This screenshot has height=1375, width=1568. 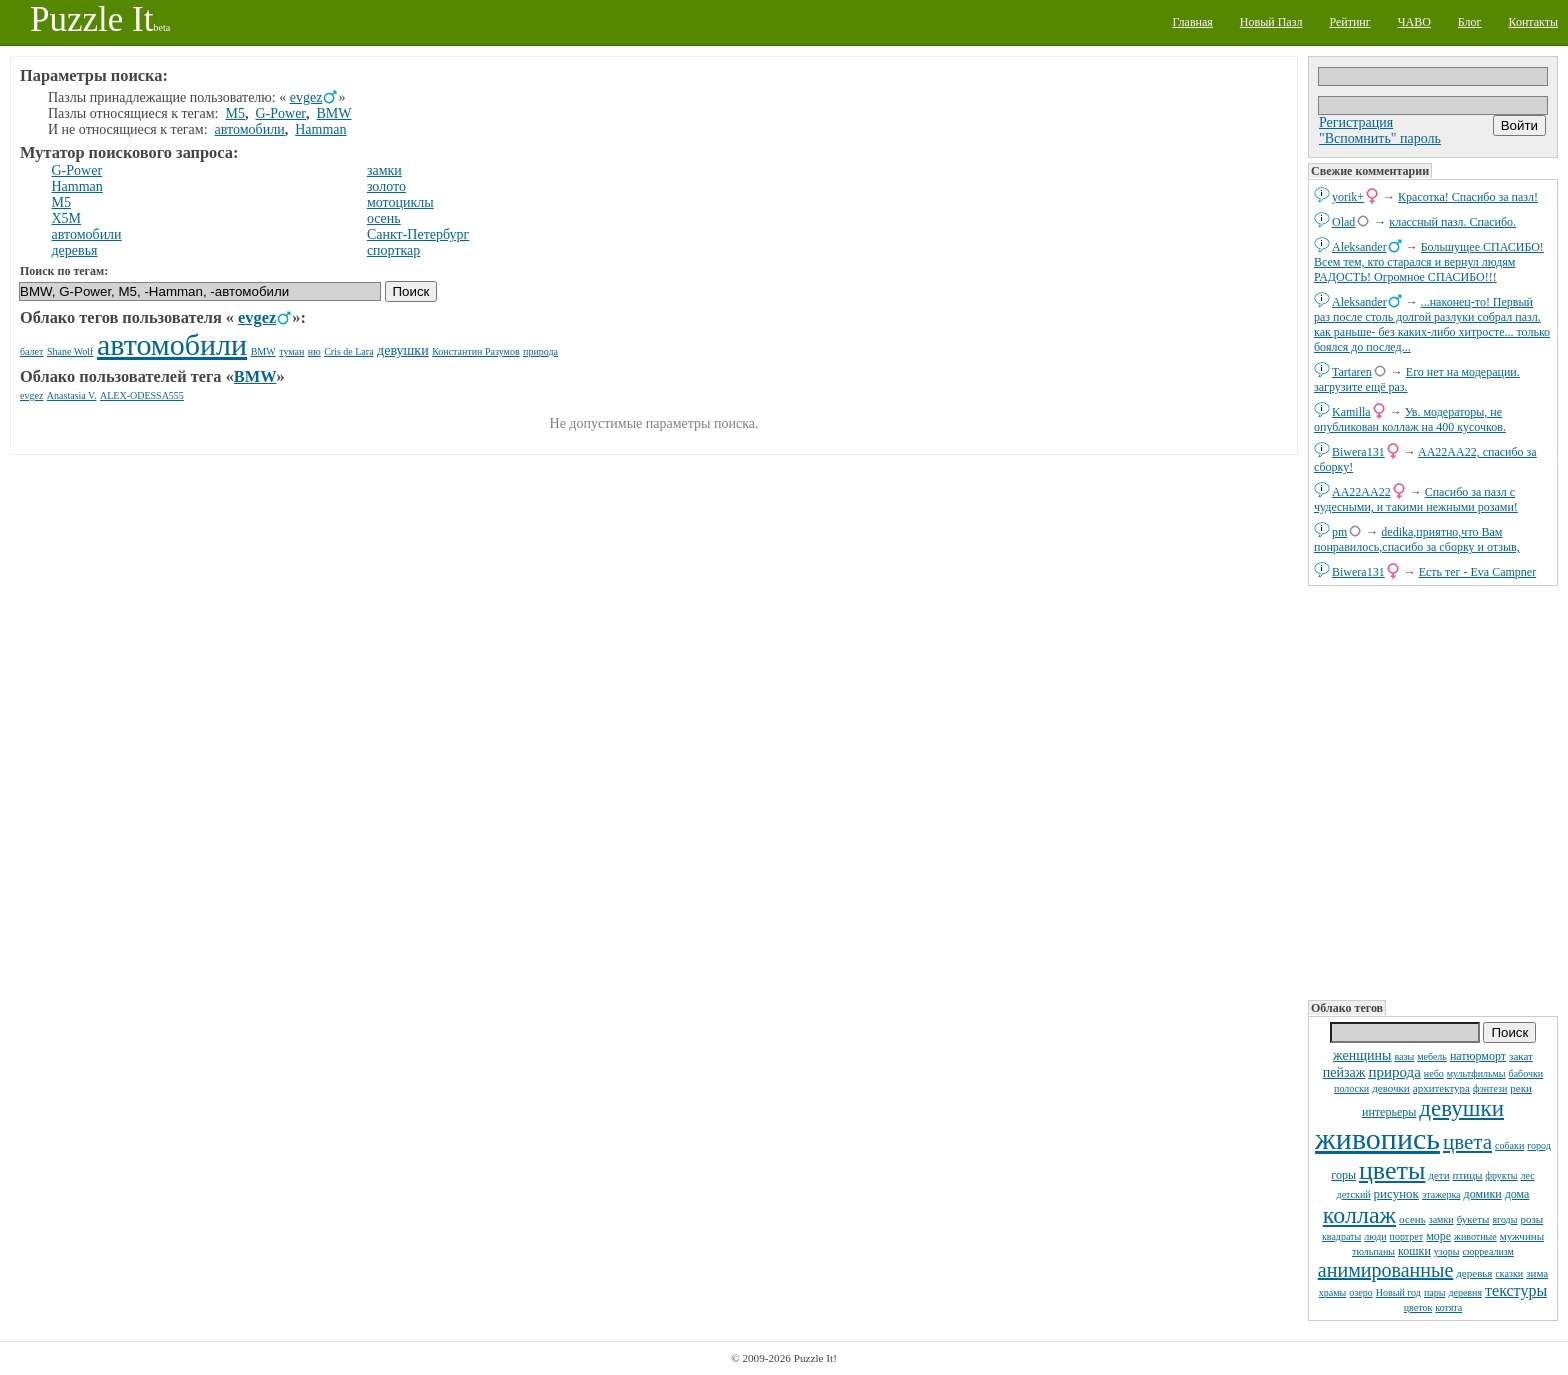 I want to click on птицы, so click(x=1468, y=1175).